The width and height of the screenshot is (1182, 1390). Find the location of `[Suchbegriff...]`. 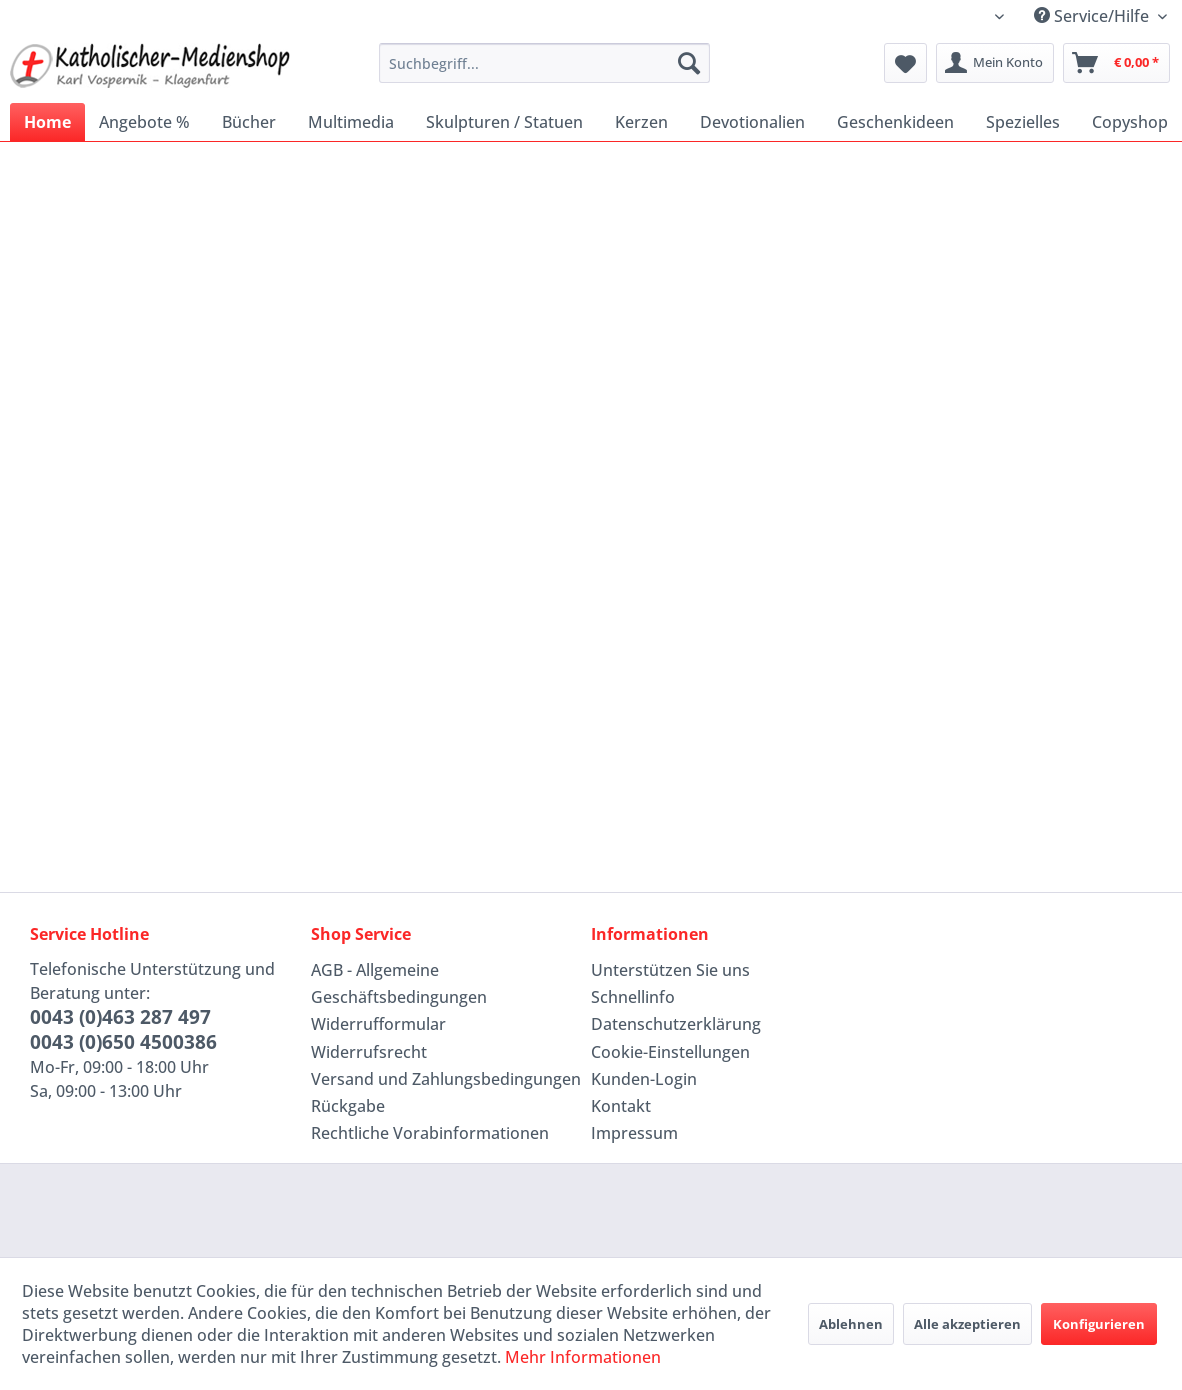

[Suchbegriff...] is located at coordinates (544, 63).